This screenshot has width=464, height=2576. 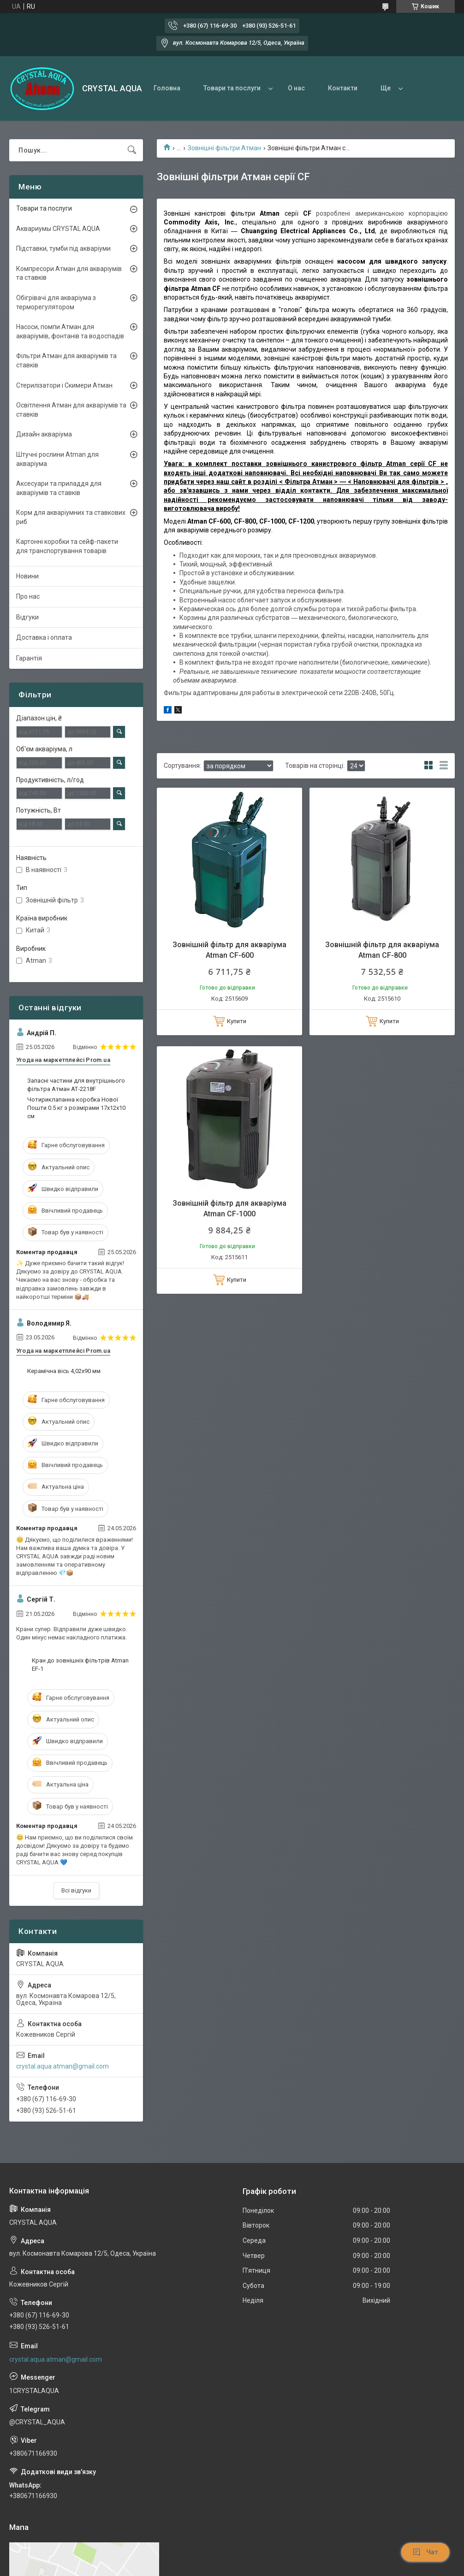 What do you see at coordinates (66, 360) in the screenshot?
I see `Фільтри Атман для акваріумів та ставків` at bounding box center [66, 360].